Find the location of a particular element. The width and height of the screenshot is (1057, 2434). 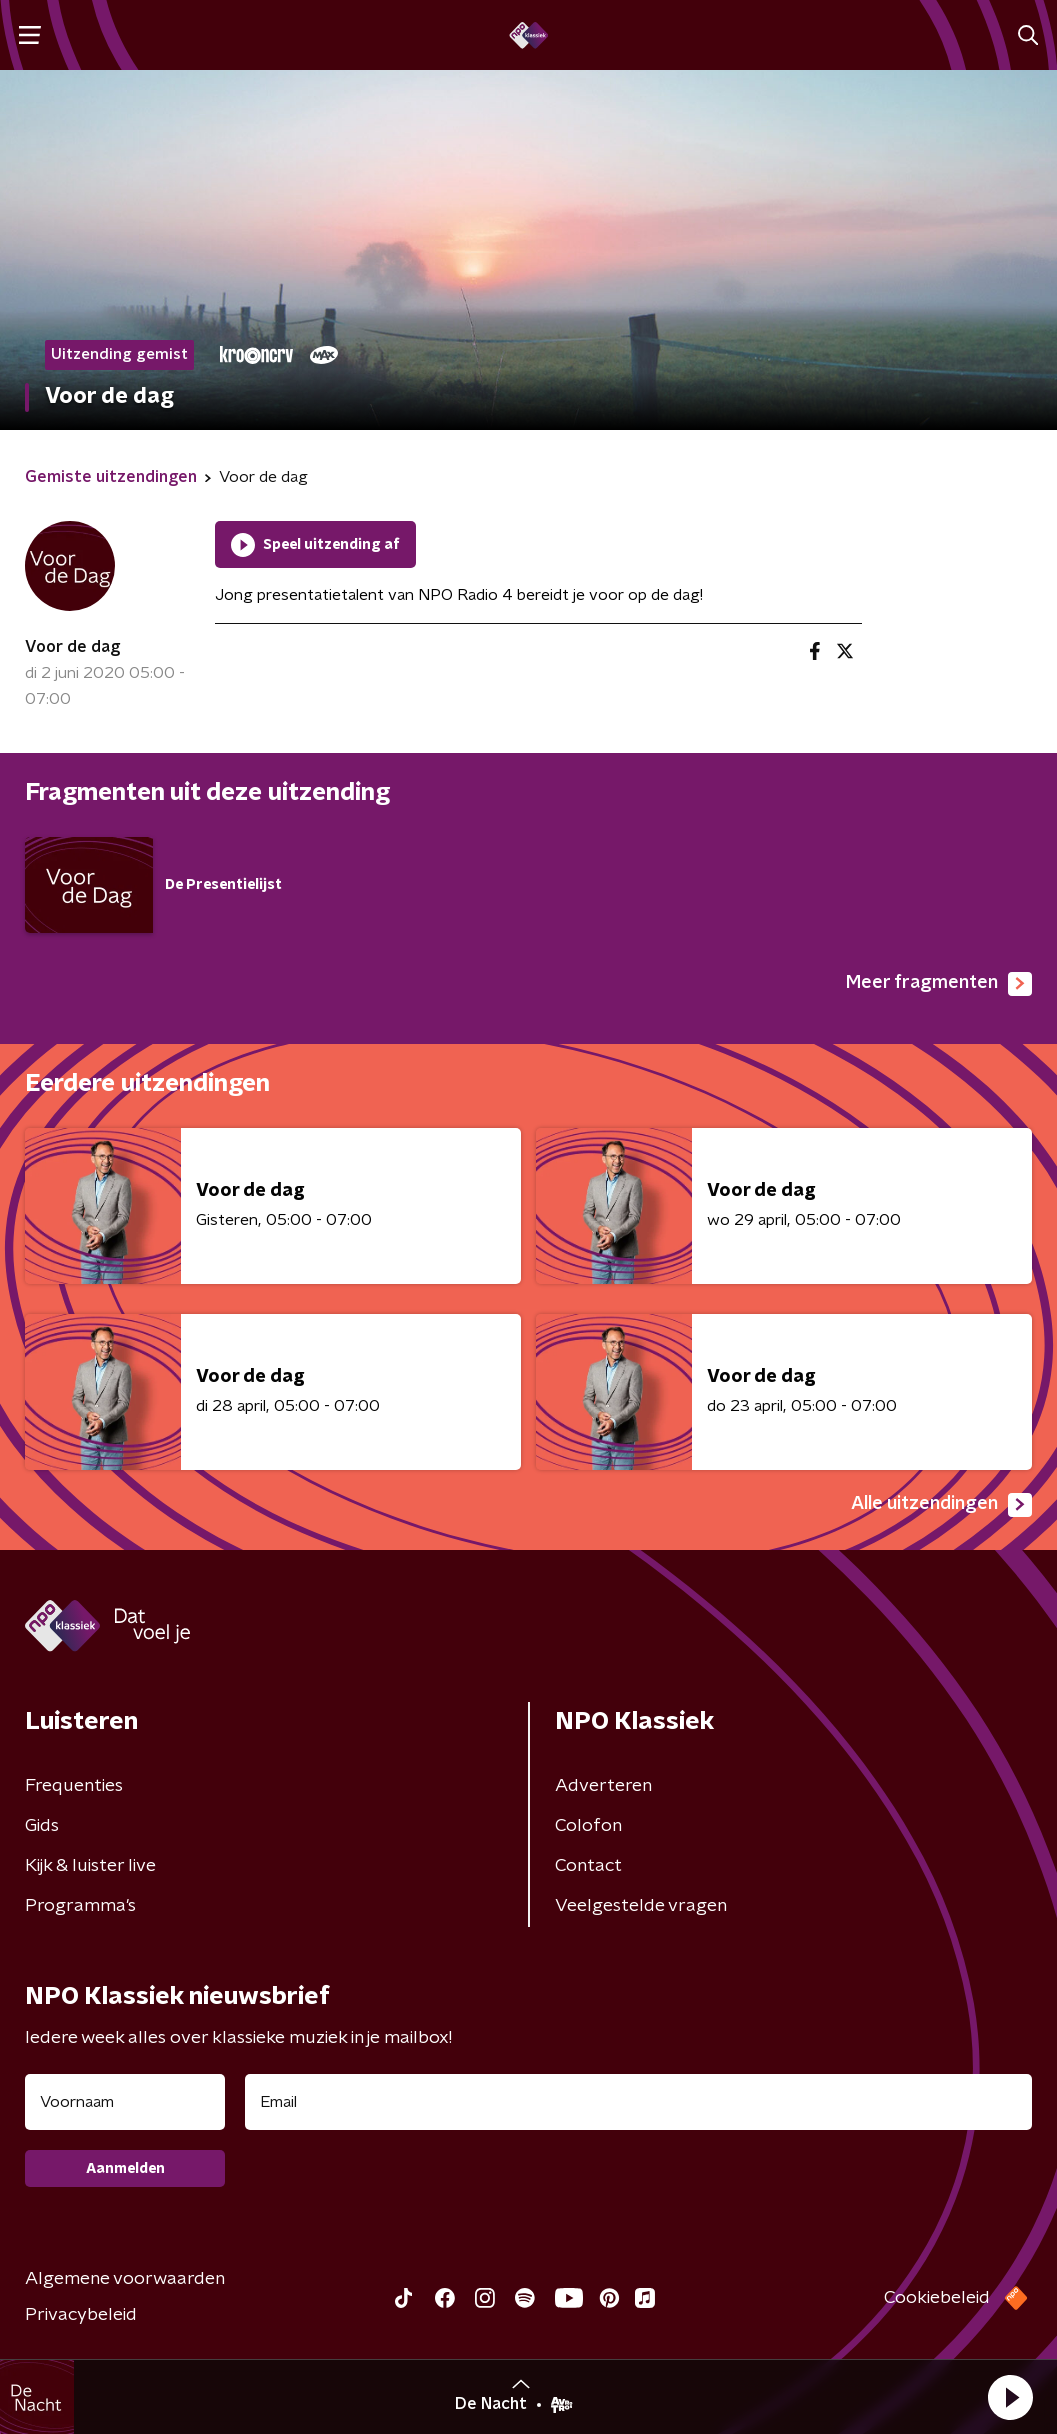

[emailadres voor nieuwsbrief] is located at coordinates (638, 2102).